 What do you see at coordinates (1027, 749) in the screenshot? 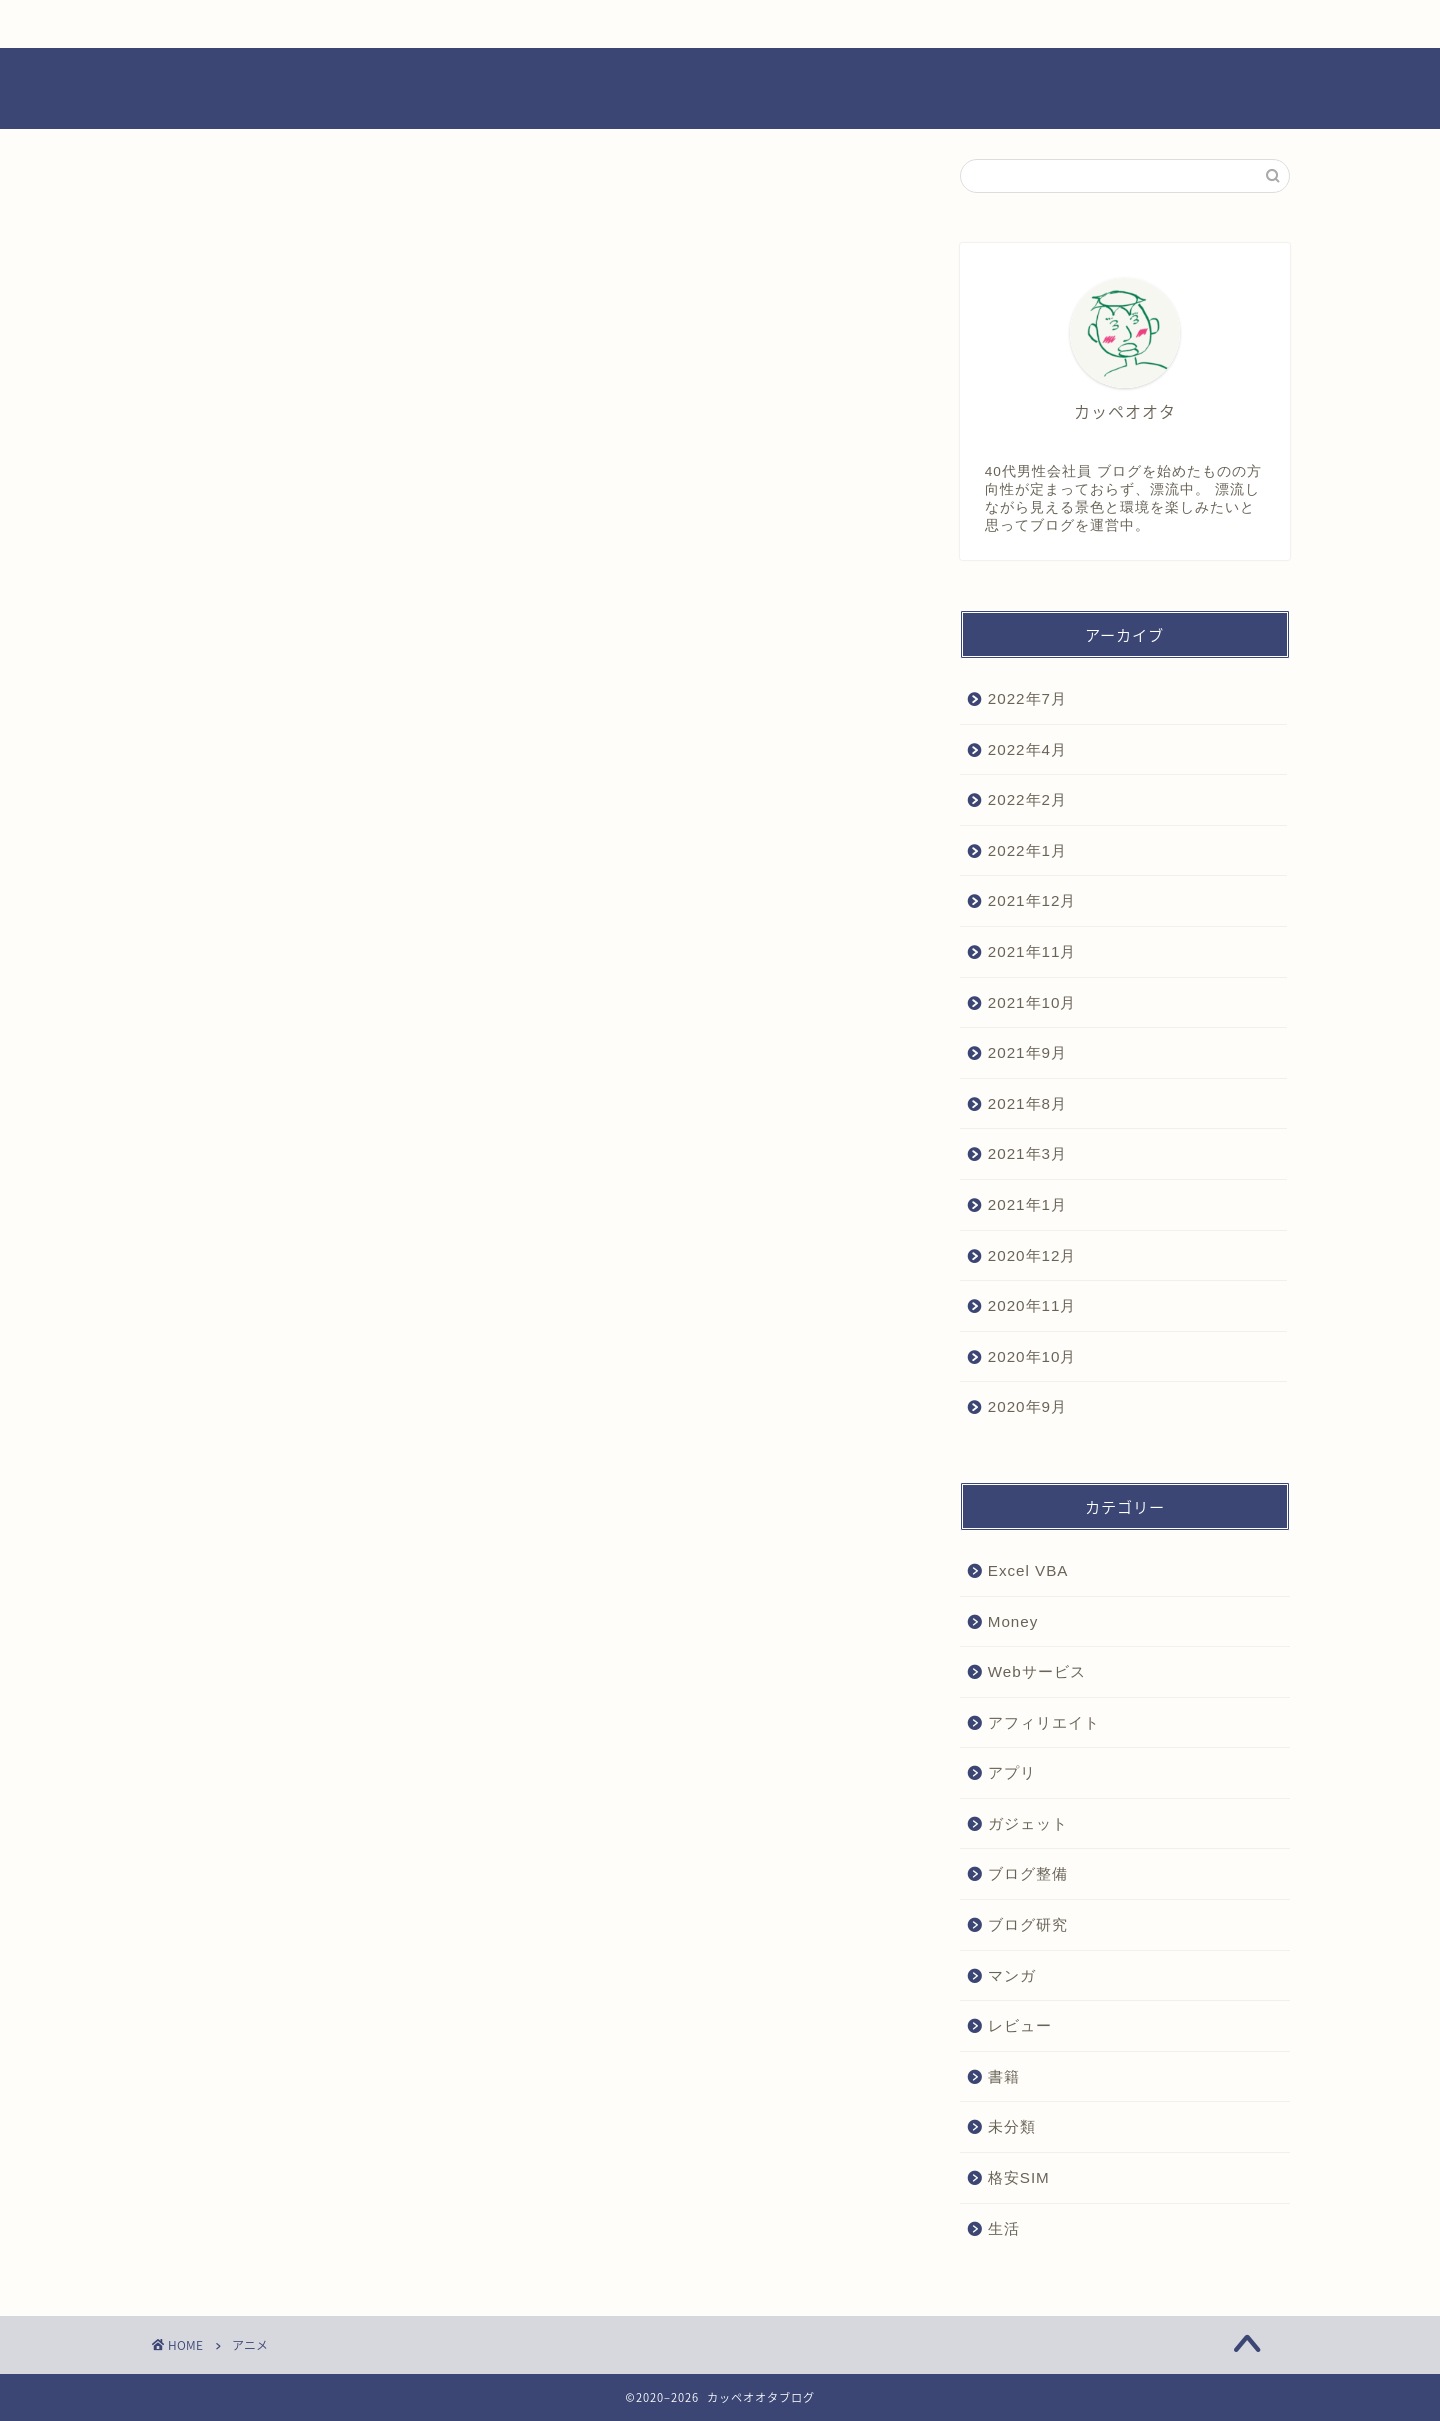
I see `2022年4月` at bounding box center [1027, 749].